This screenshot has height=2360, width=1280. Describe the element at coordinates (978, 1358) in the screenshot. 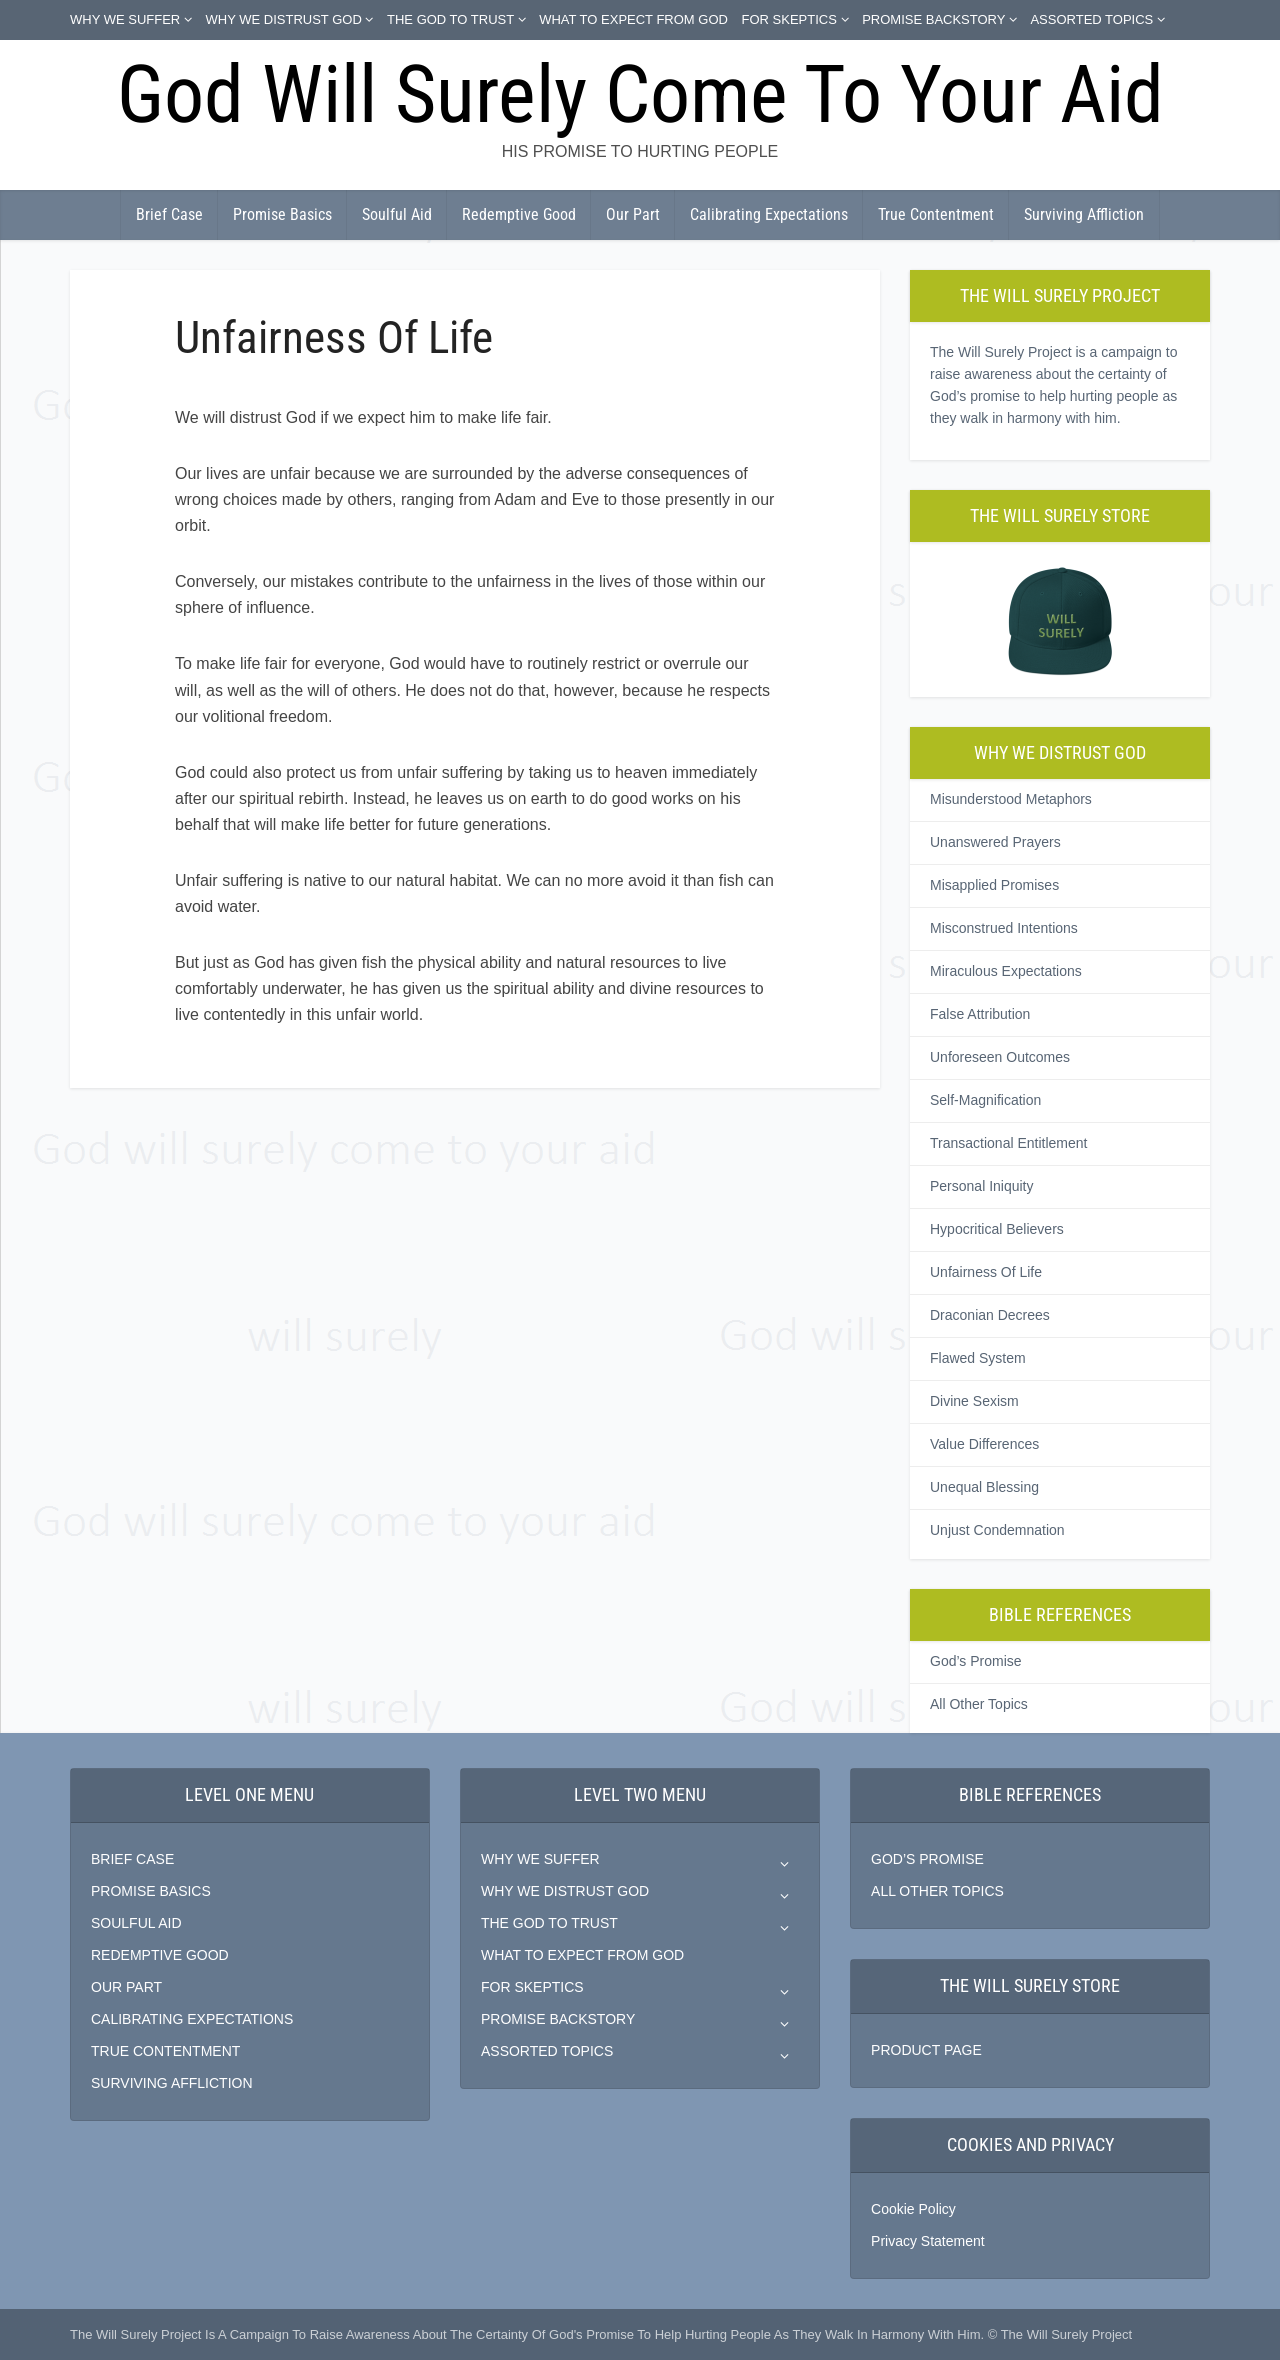

I see `Flawed System` at that location.